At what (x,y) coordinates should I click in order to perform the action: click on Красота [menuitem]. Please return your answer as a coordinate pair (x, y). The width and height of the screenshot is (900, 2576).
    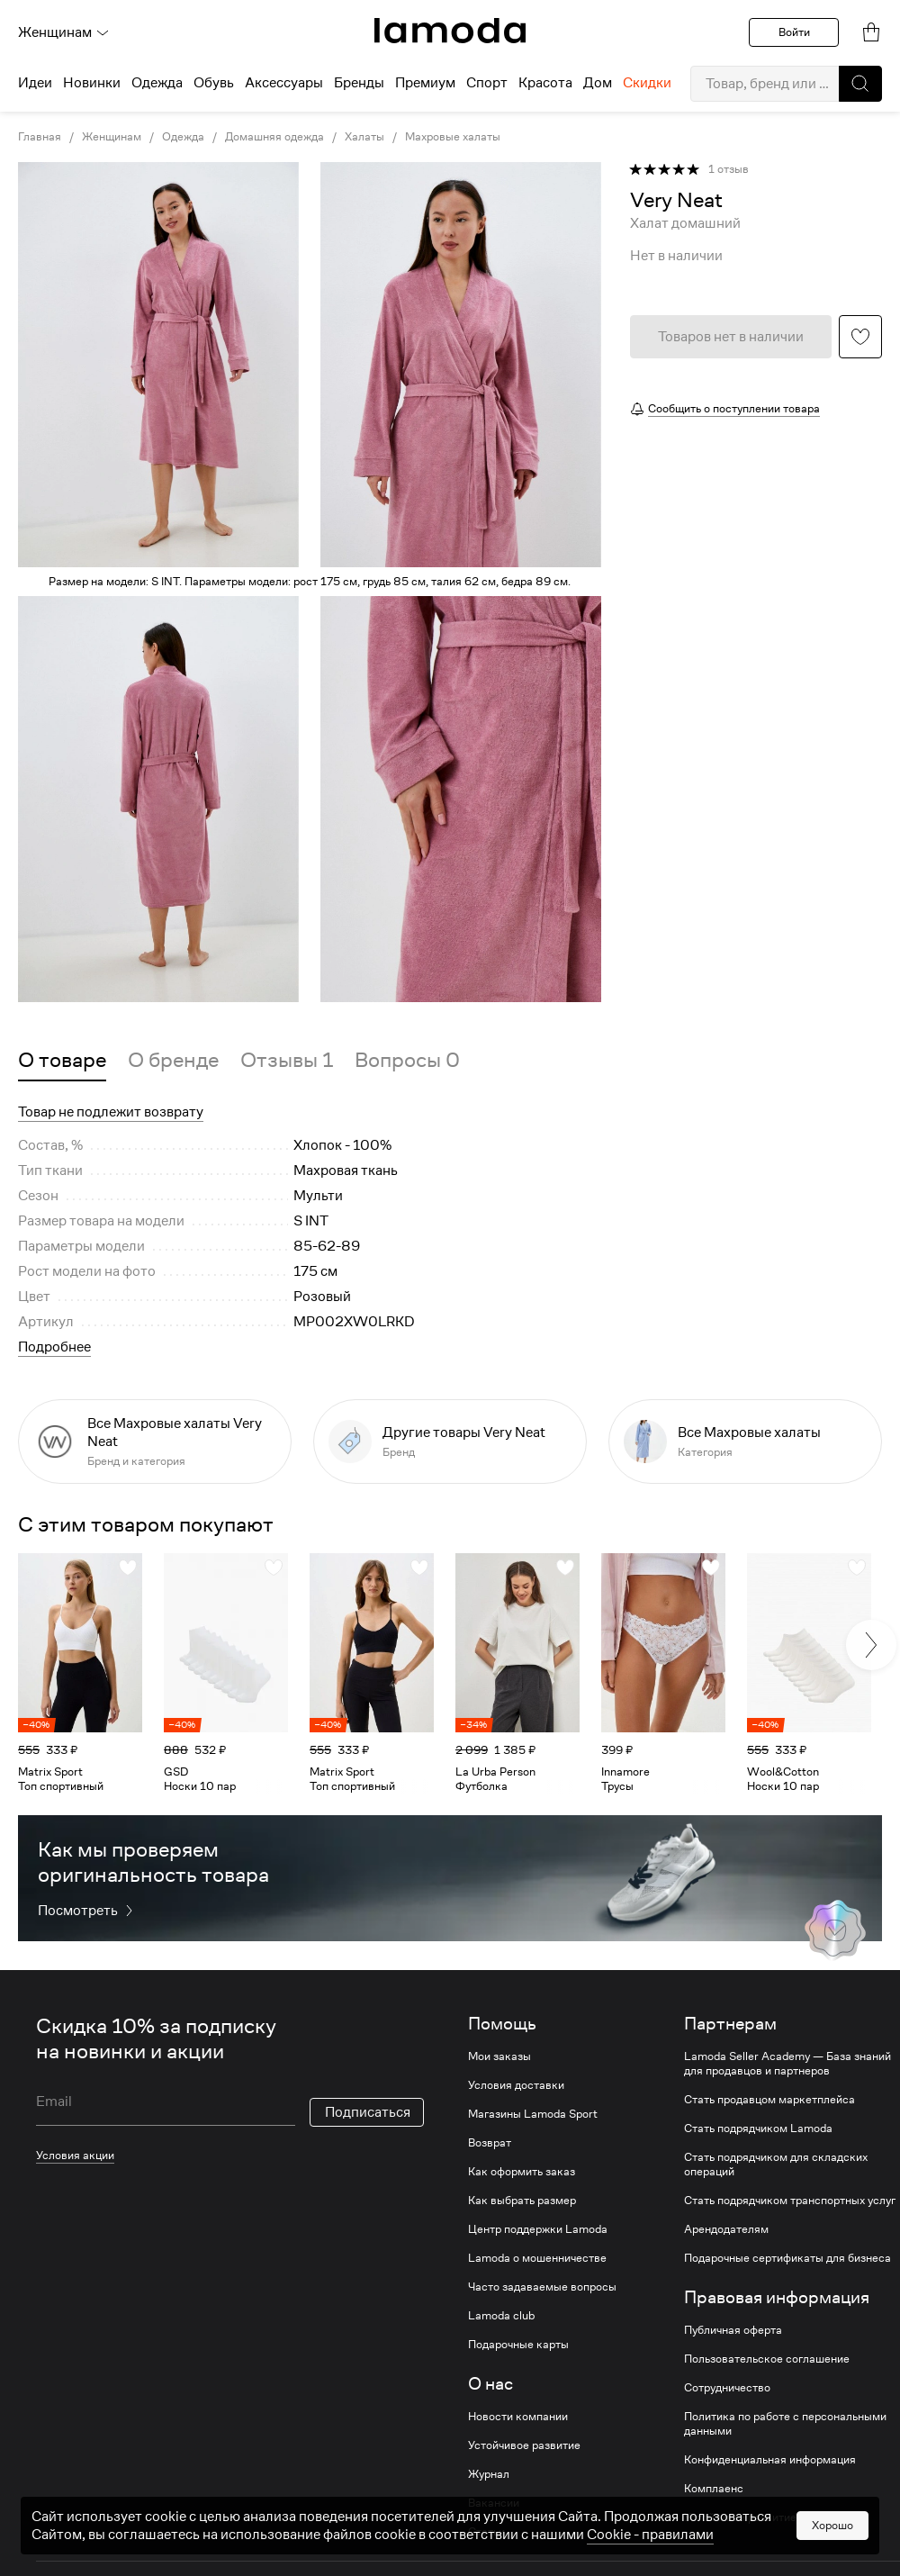
    Looking at the image, I should click on (545, 83).